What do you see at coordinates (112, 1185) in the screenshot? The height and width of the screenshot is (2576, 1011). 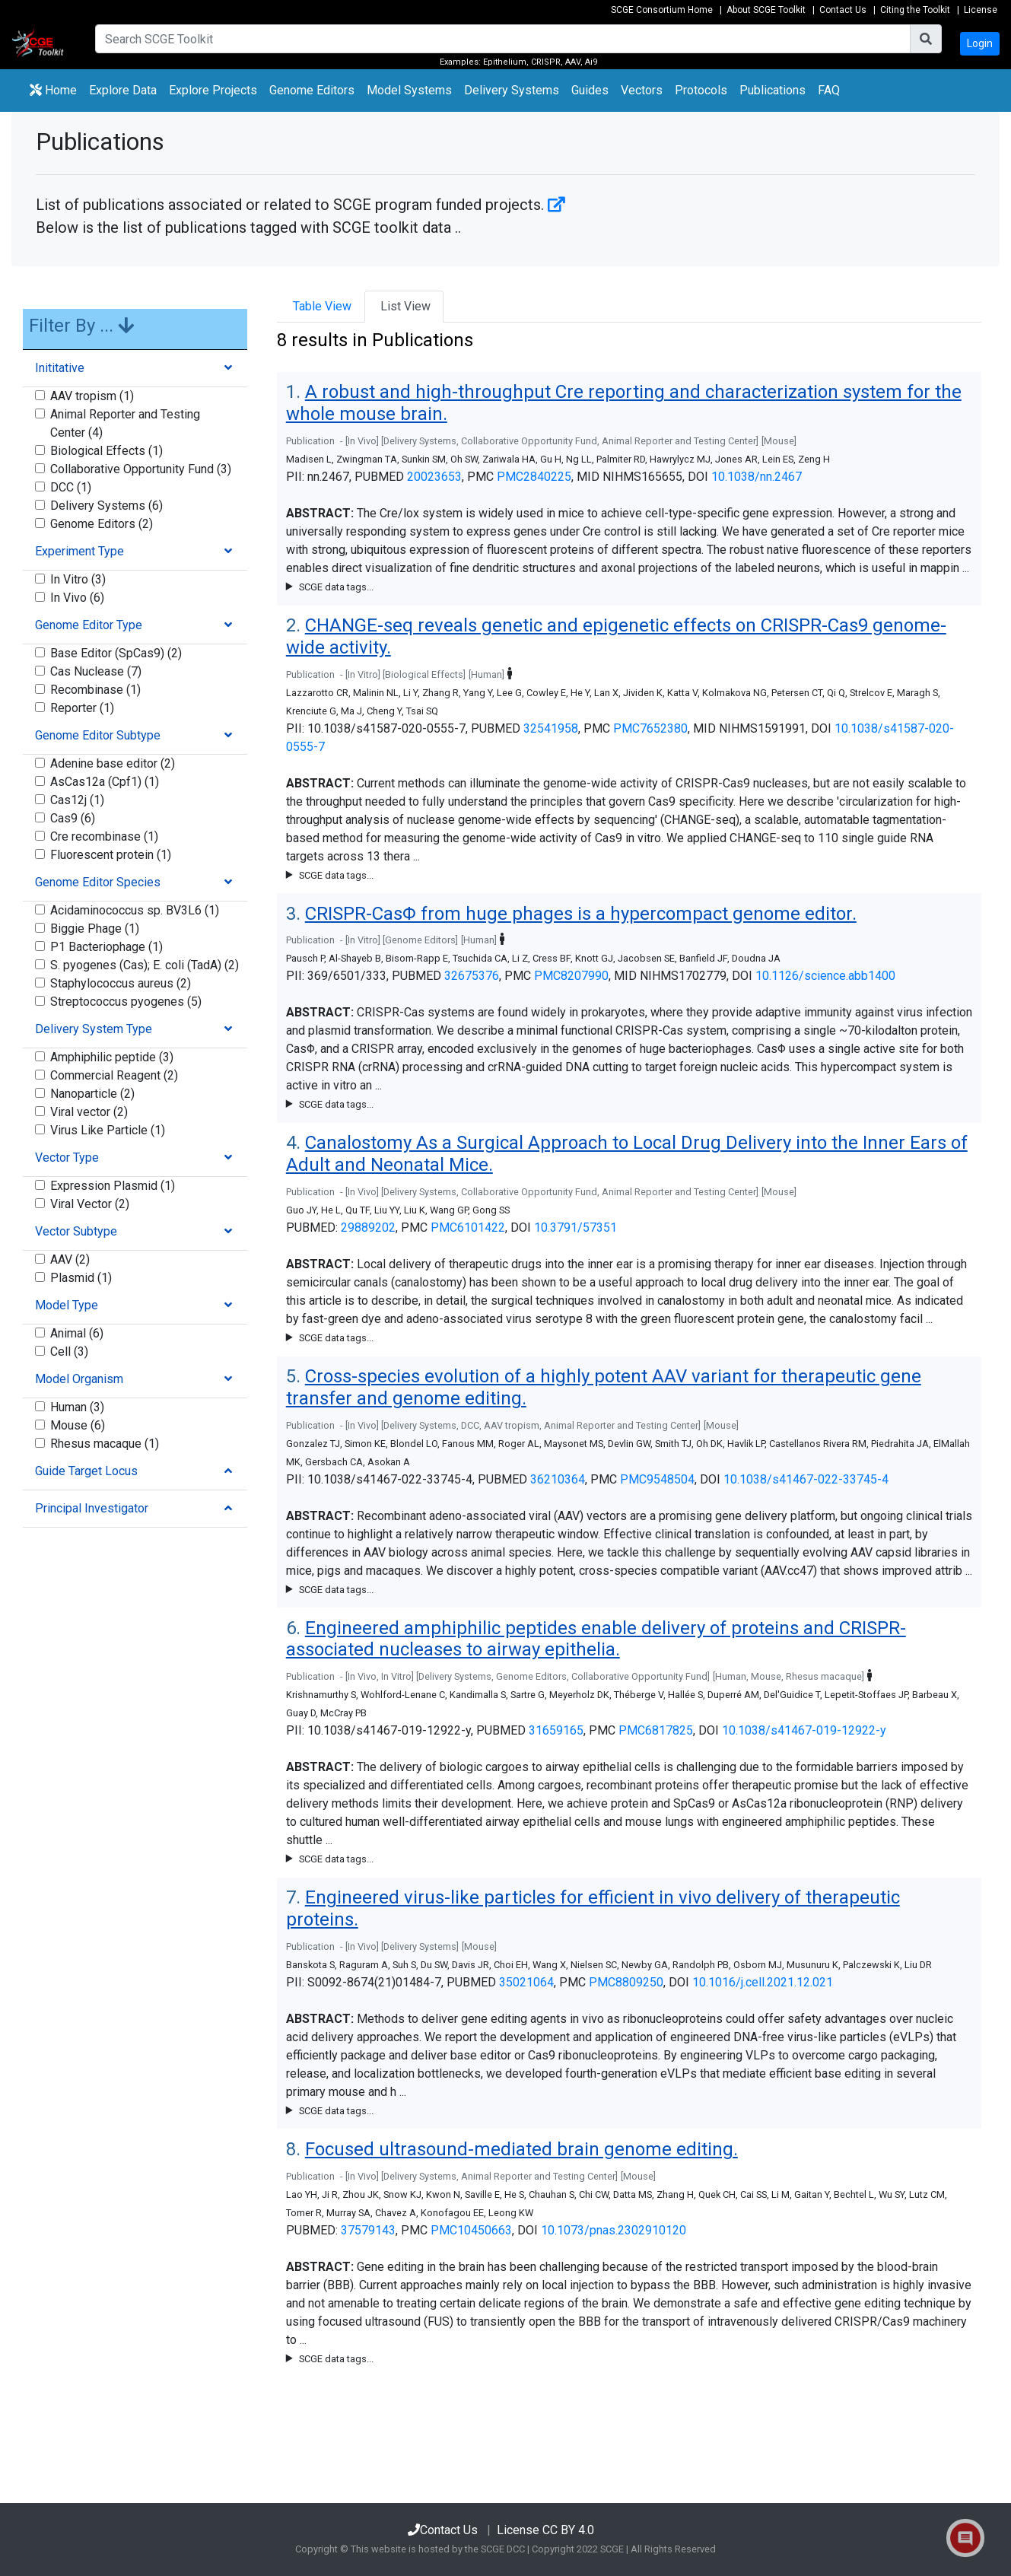 I see `Expression Plasmid (1)` at bounding box center [112, 1185].